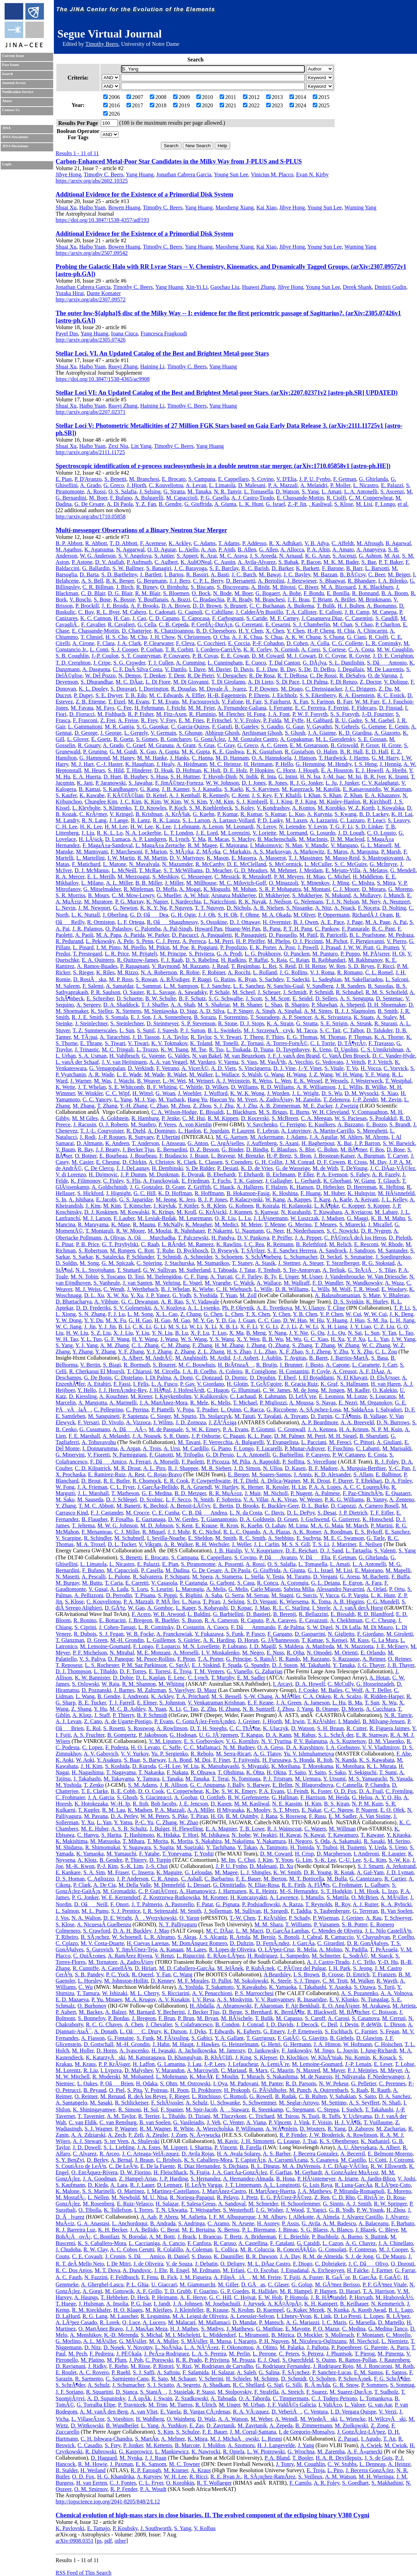  Describe the element at coordinates (236, 2018) in the screenshot. I see `M. BÃ¼chele` at that location.